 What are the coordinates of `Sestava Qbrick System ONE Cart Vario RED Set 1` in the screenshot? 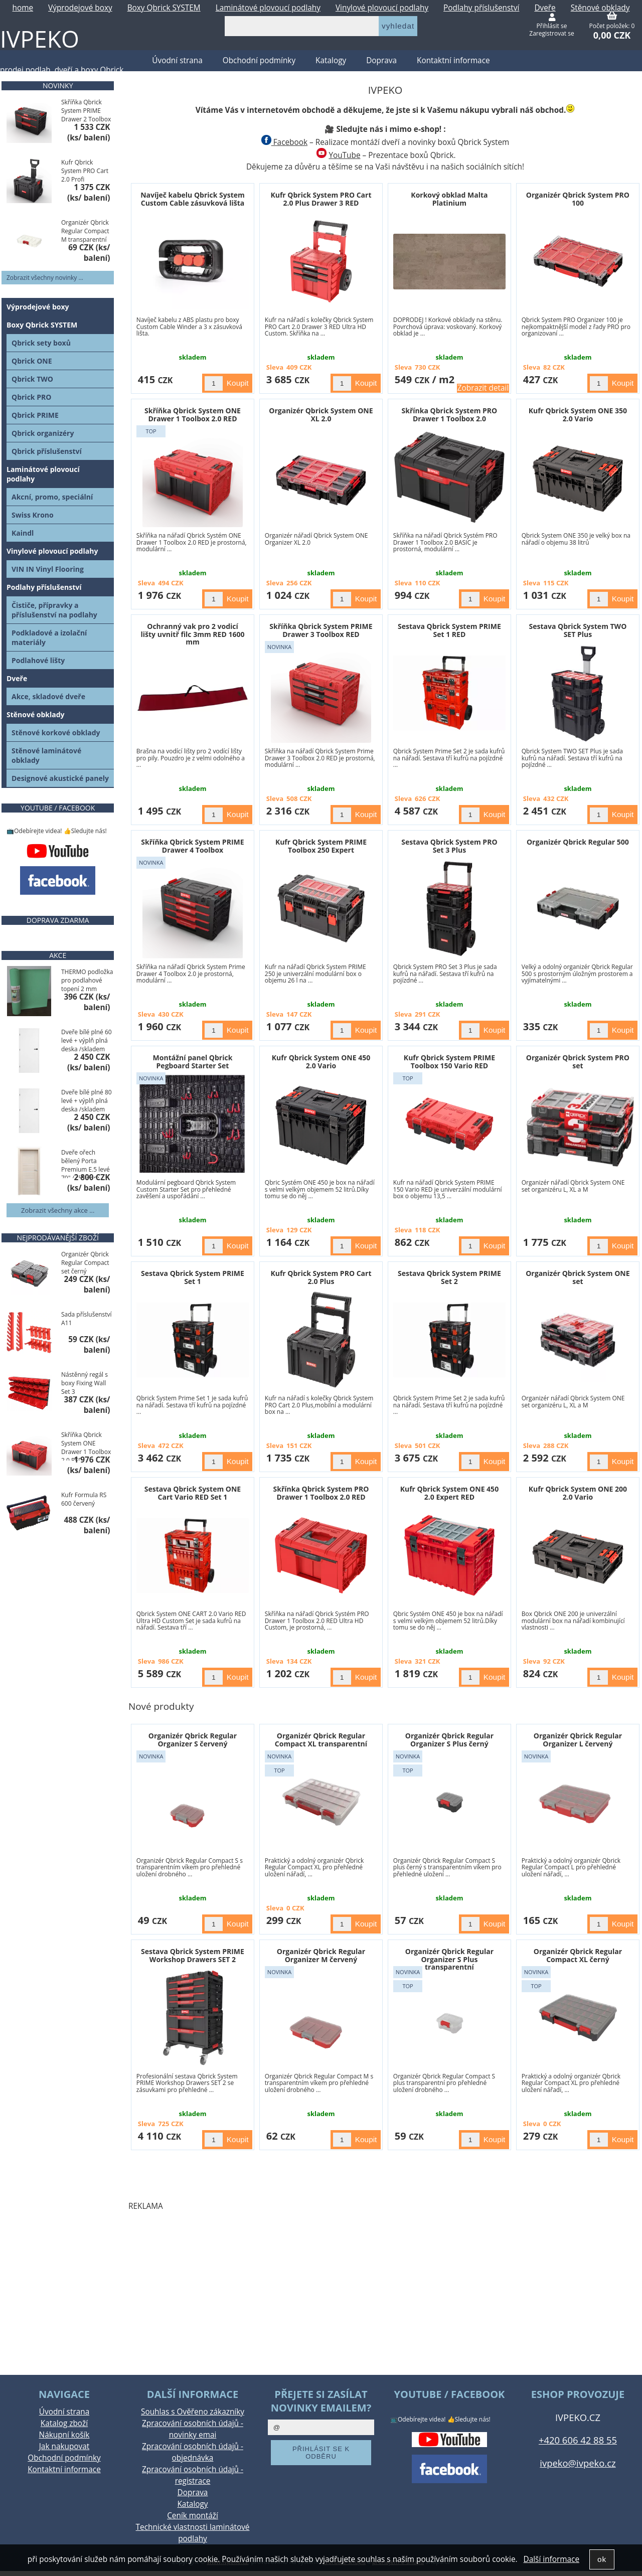 It's located at (192, 1492).